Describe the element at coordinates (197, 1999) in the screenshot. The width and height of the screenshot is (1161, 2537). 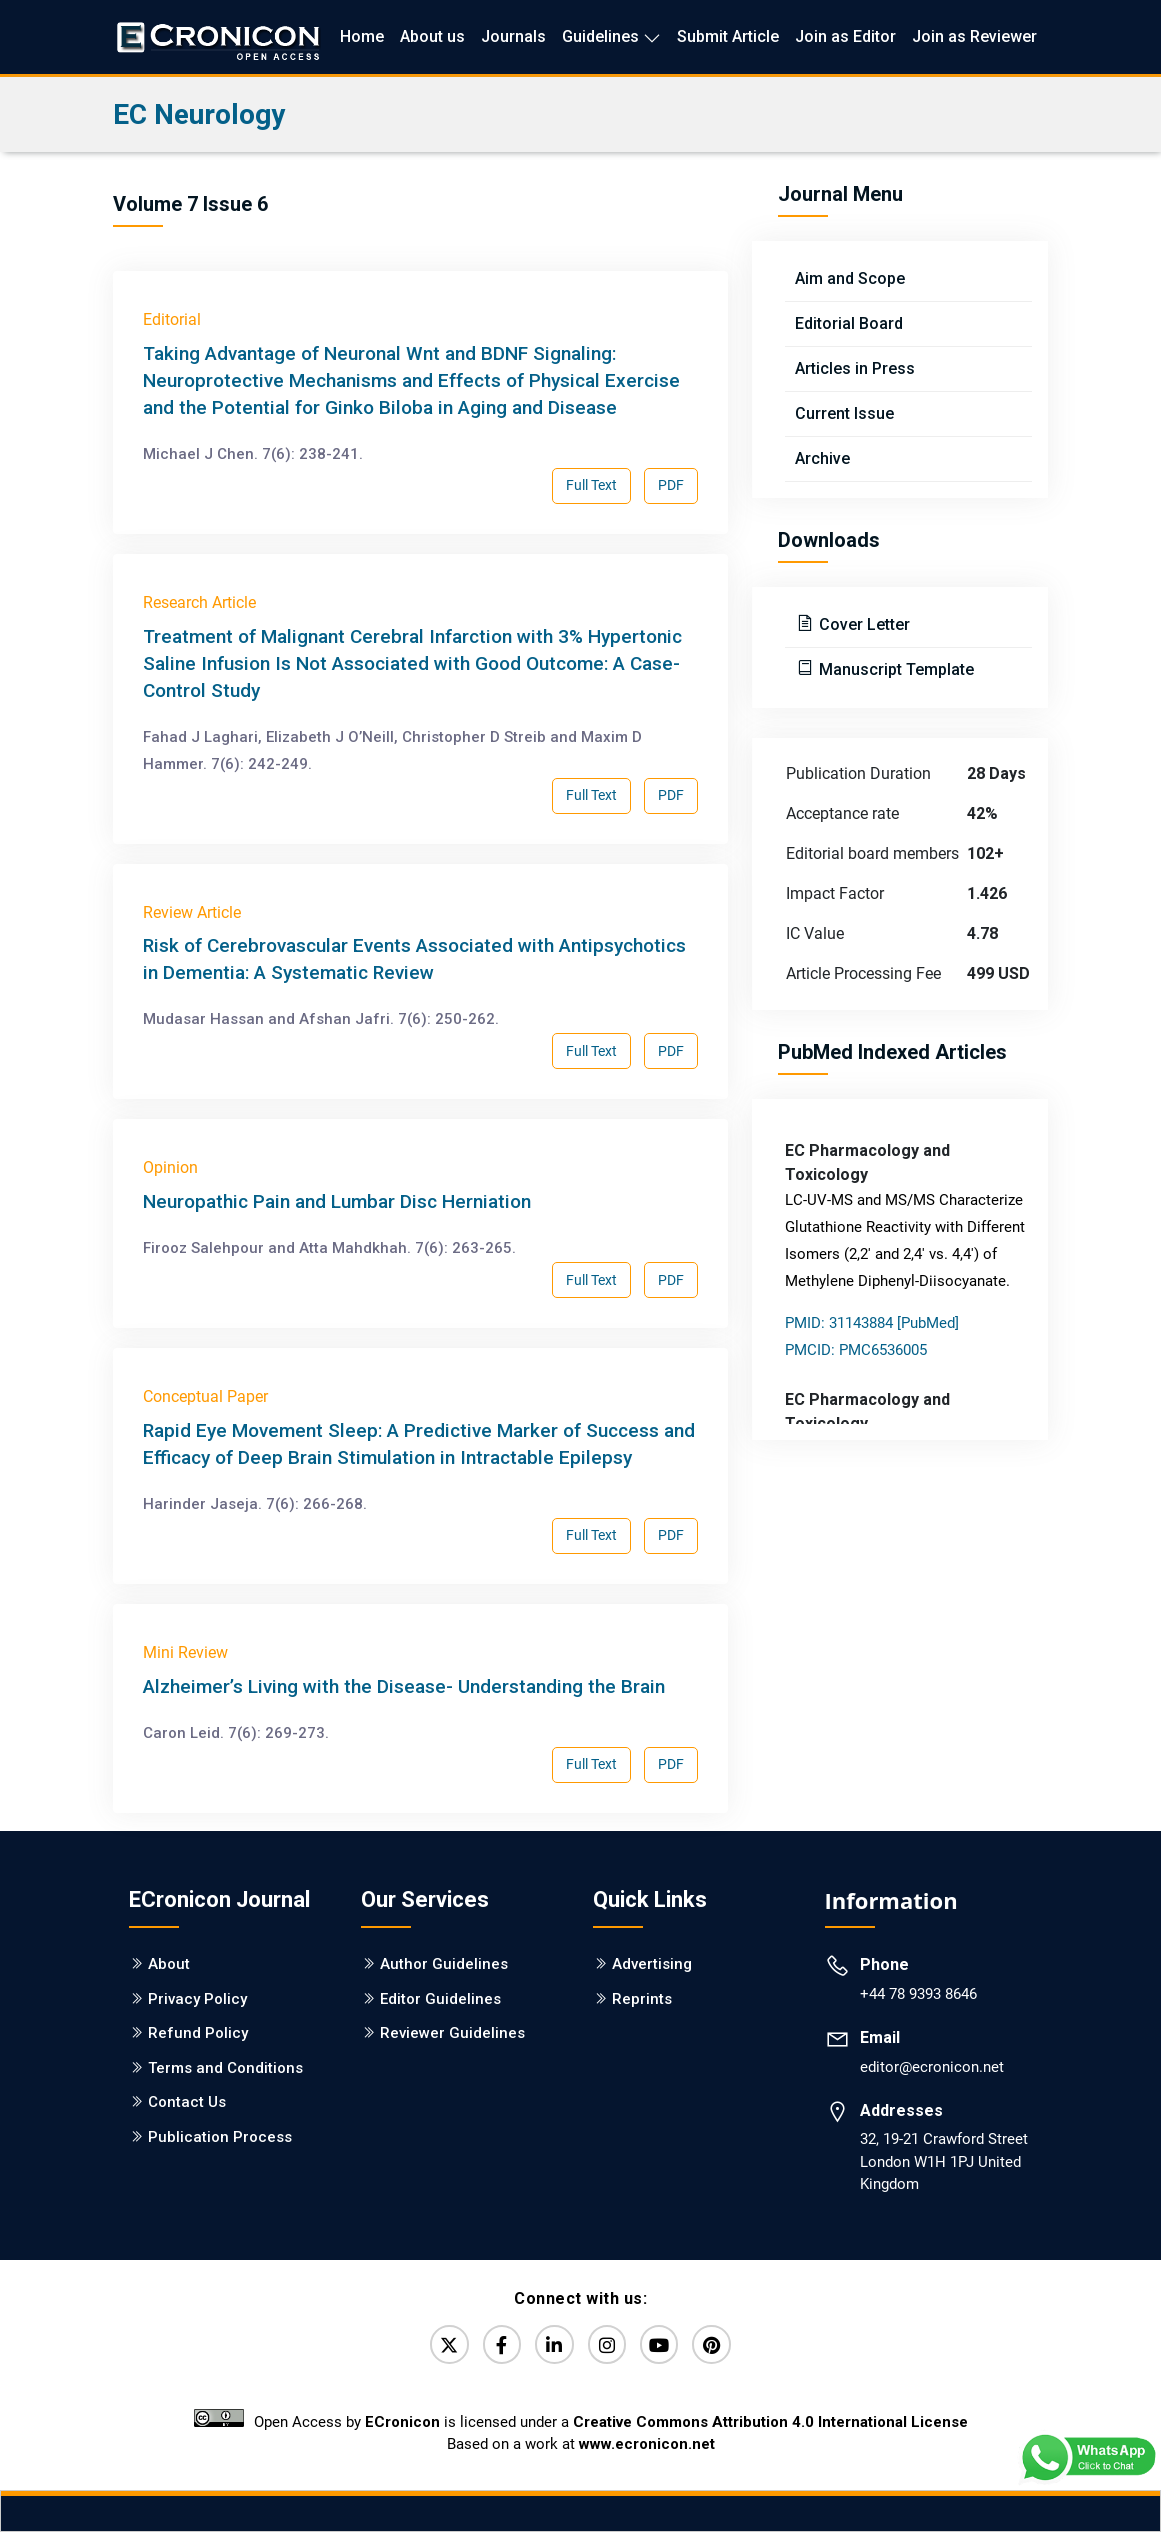
I see `Privacy Policy` at that location.